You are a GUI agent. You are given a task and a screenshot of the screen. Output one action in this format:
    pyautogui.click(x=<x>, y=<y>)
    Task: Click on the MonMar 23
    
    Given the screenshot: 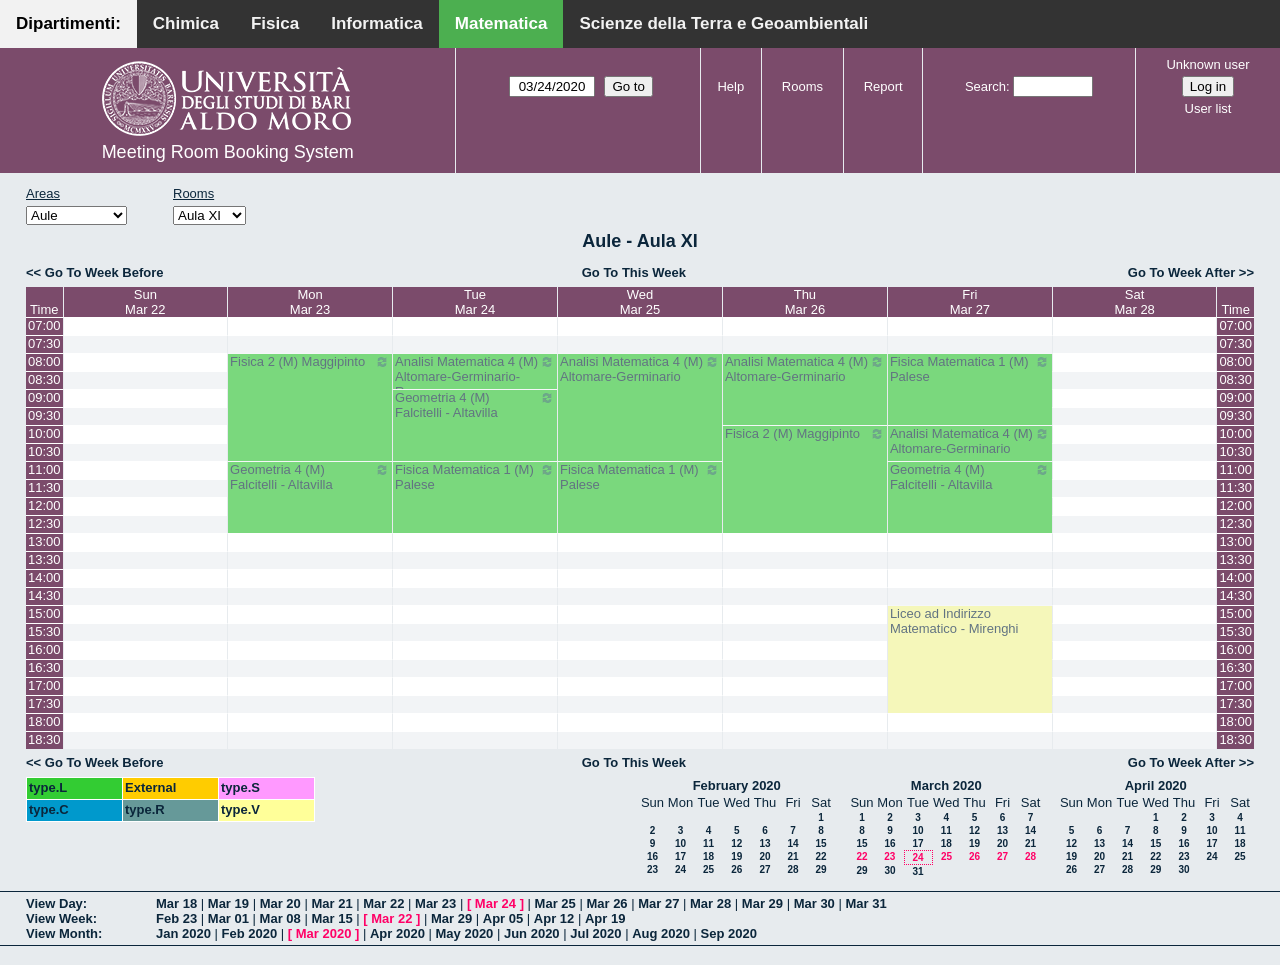 What is the action you would take?
    pyautogui.click(x=310, y=302)
    